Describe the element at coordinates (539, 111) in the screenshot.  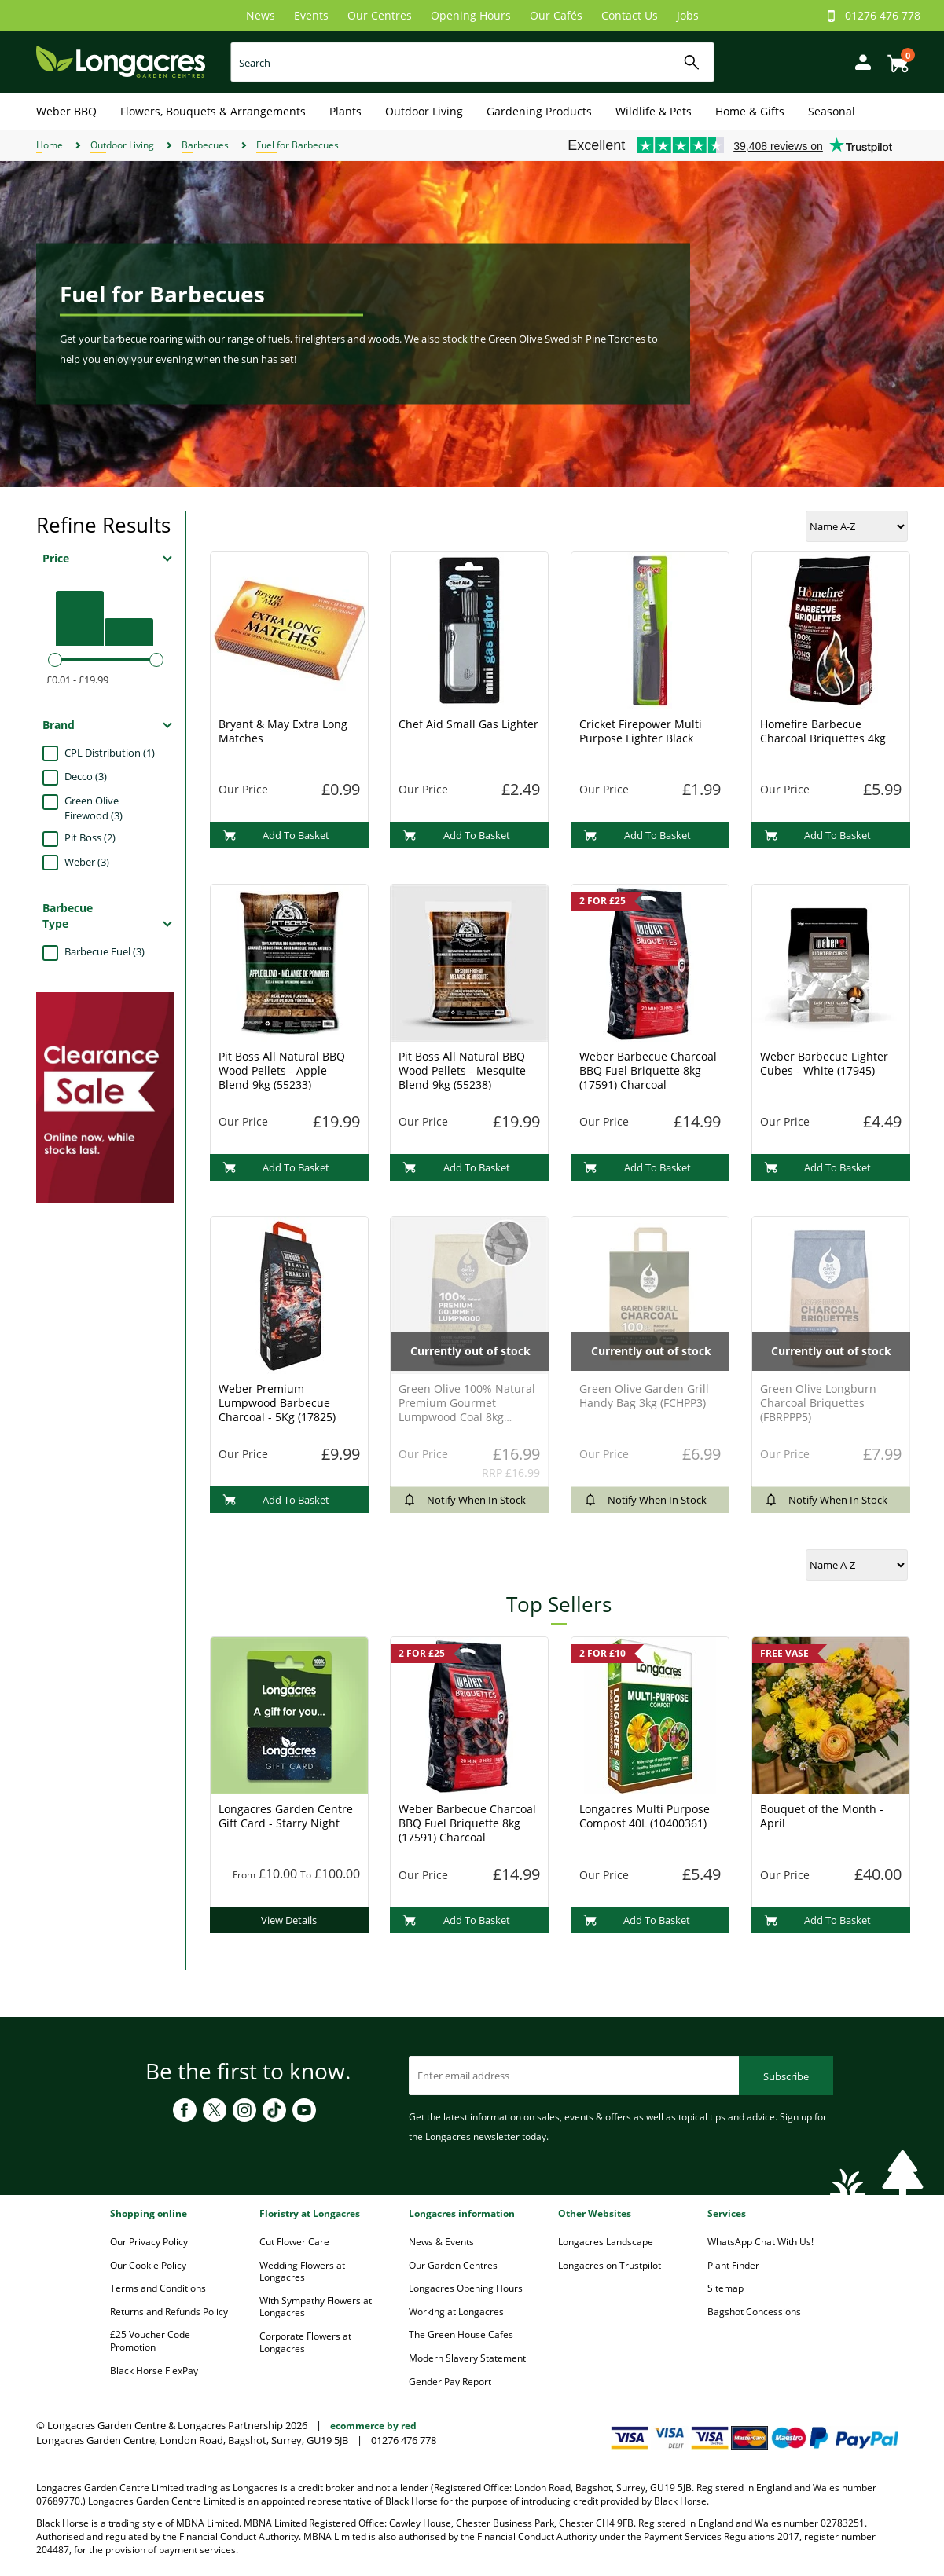
I see `Gardening Products` at that location.